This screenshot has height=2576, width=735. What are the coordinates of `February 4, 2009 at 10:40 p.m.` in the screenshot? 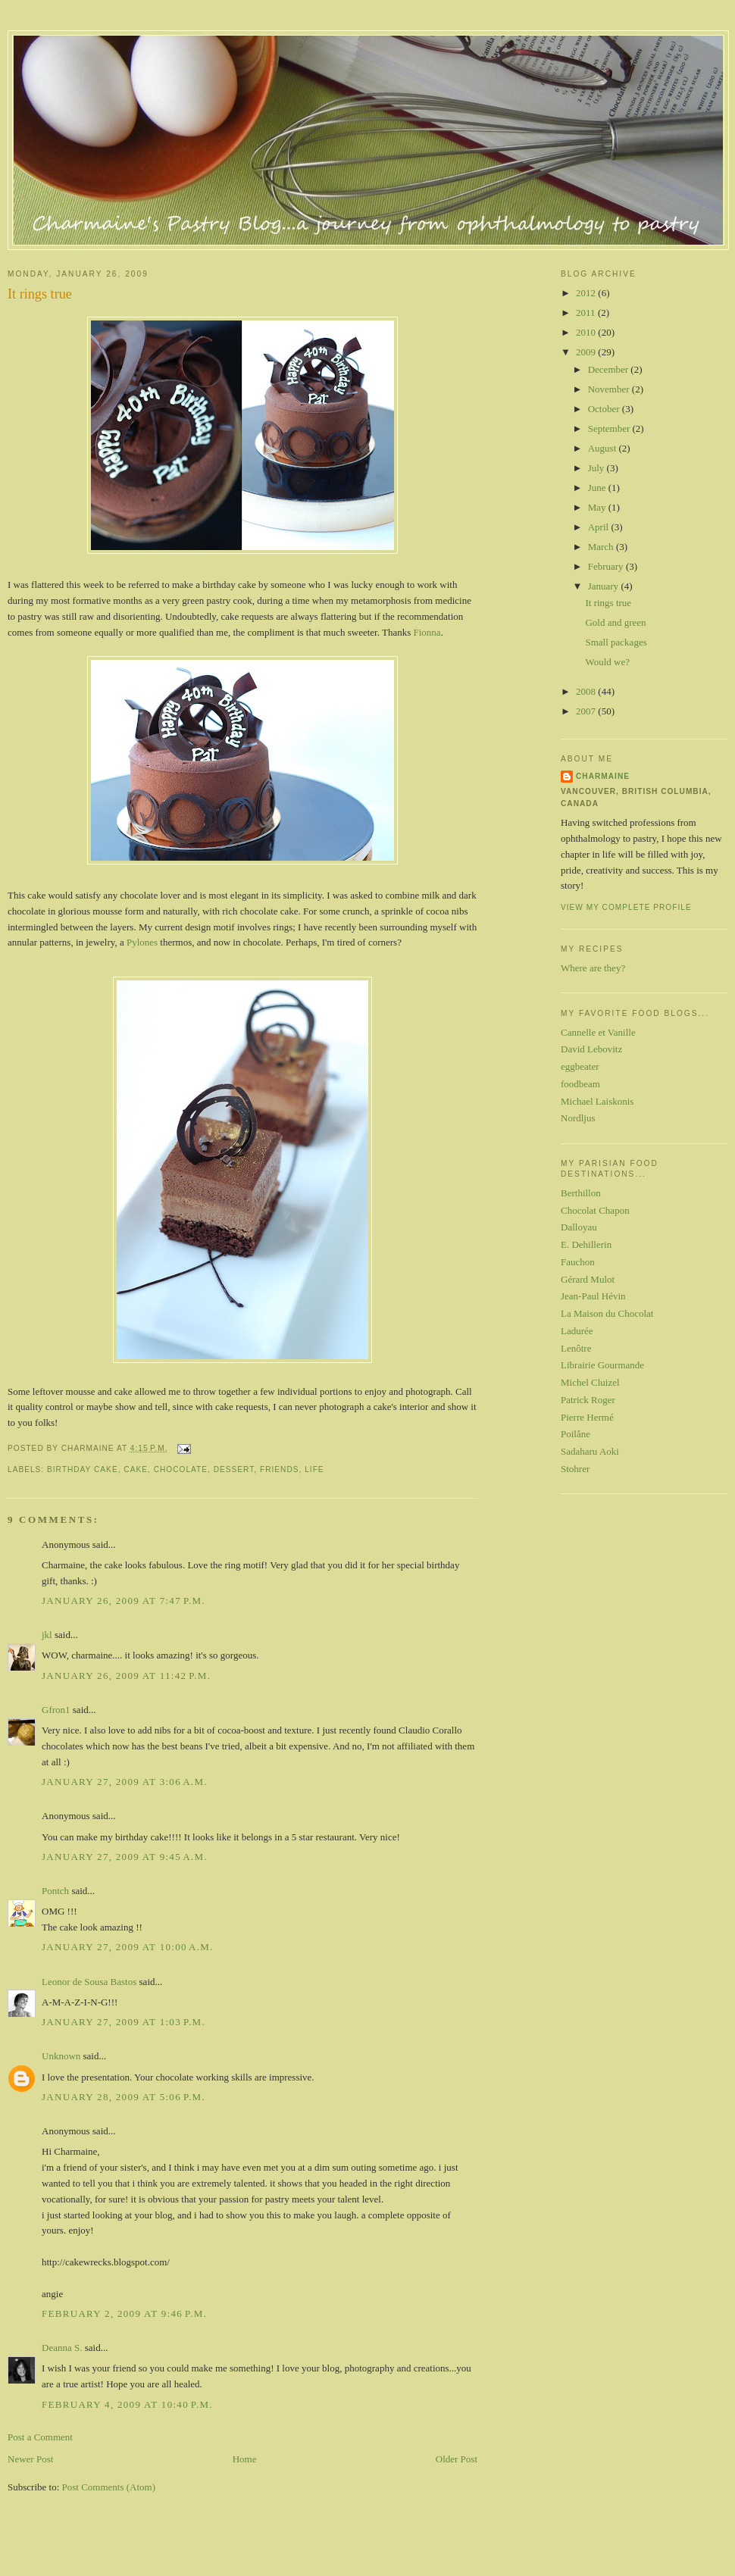 It's located at (127, 2404).